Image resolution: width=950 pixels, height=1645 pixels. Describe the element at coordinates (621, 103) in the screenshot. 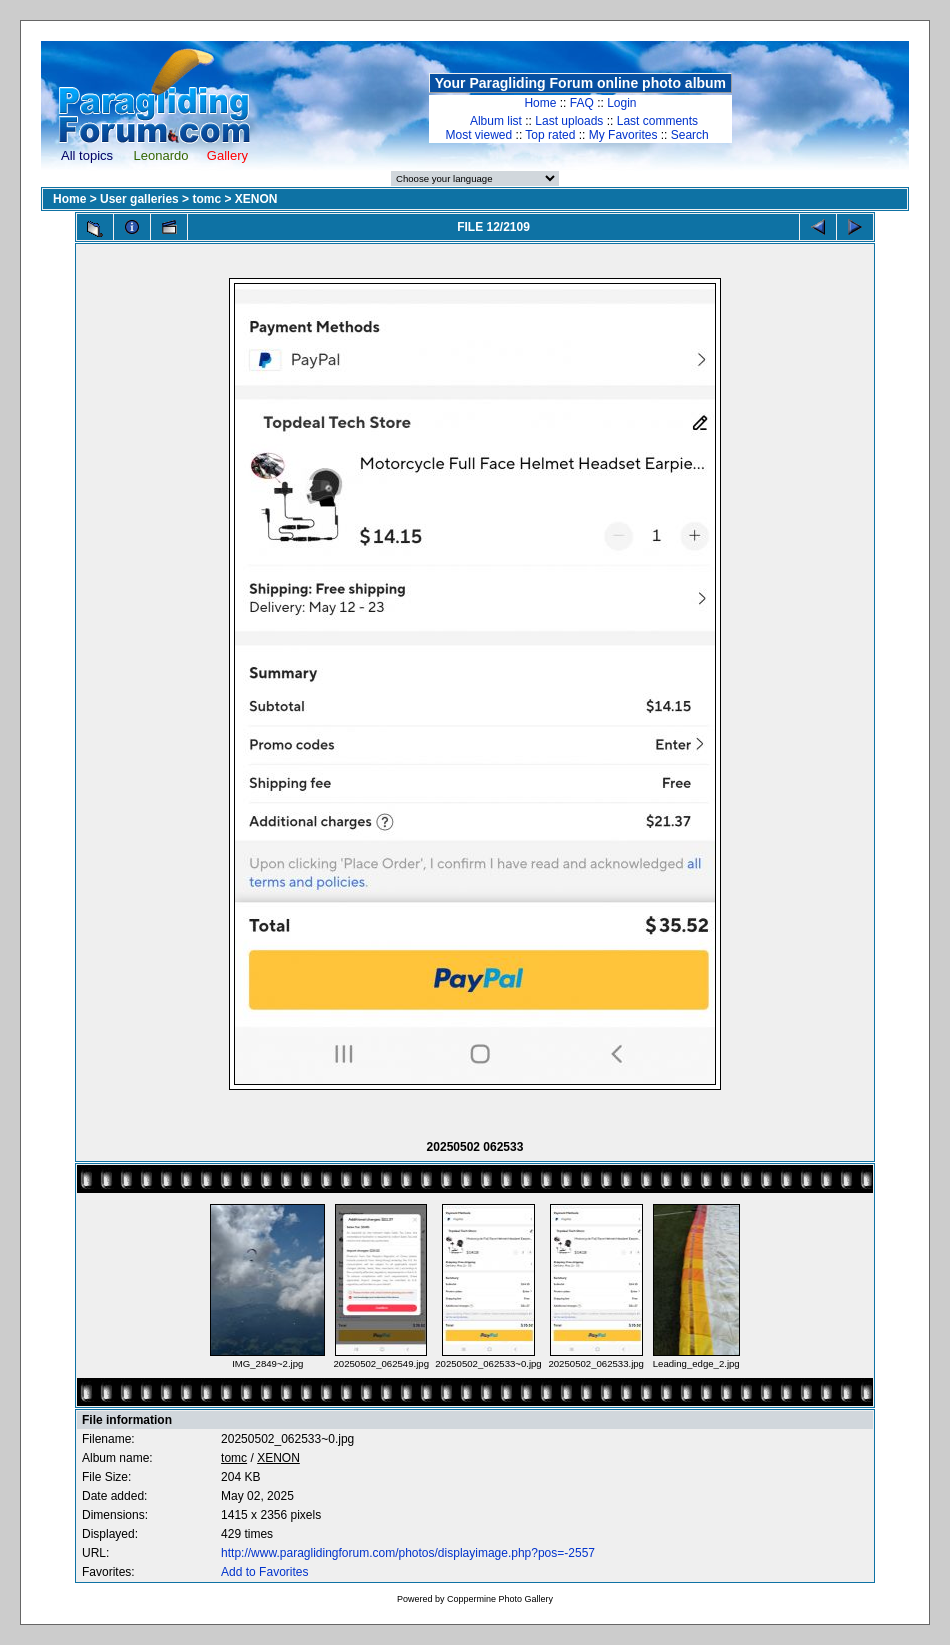

I see `Login` at that location.